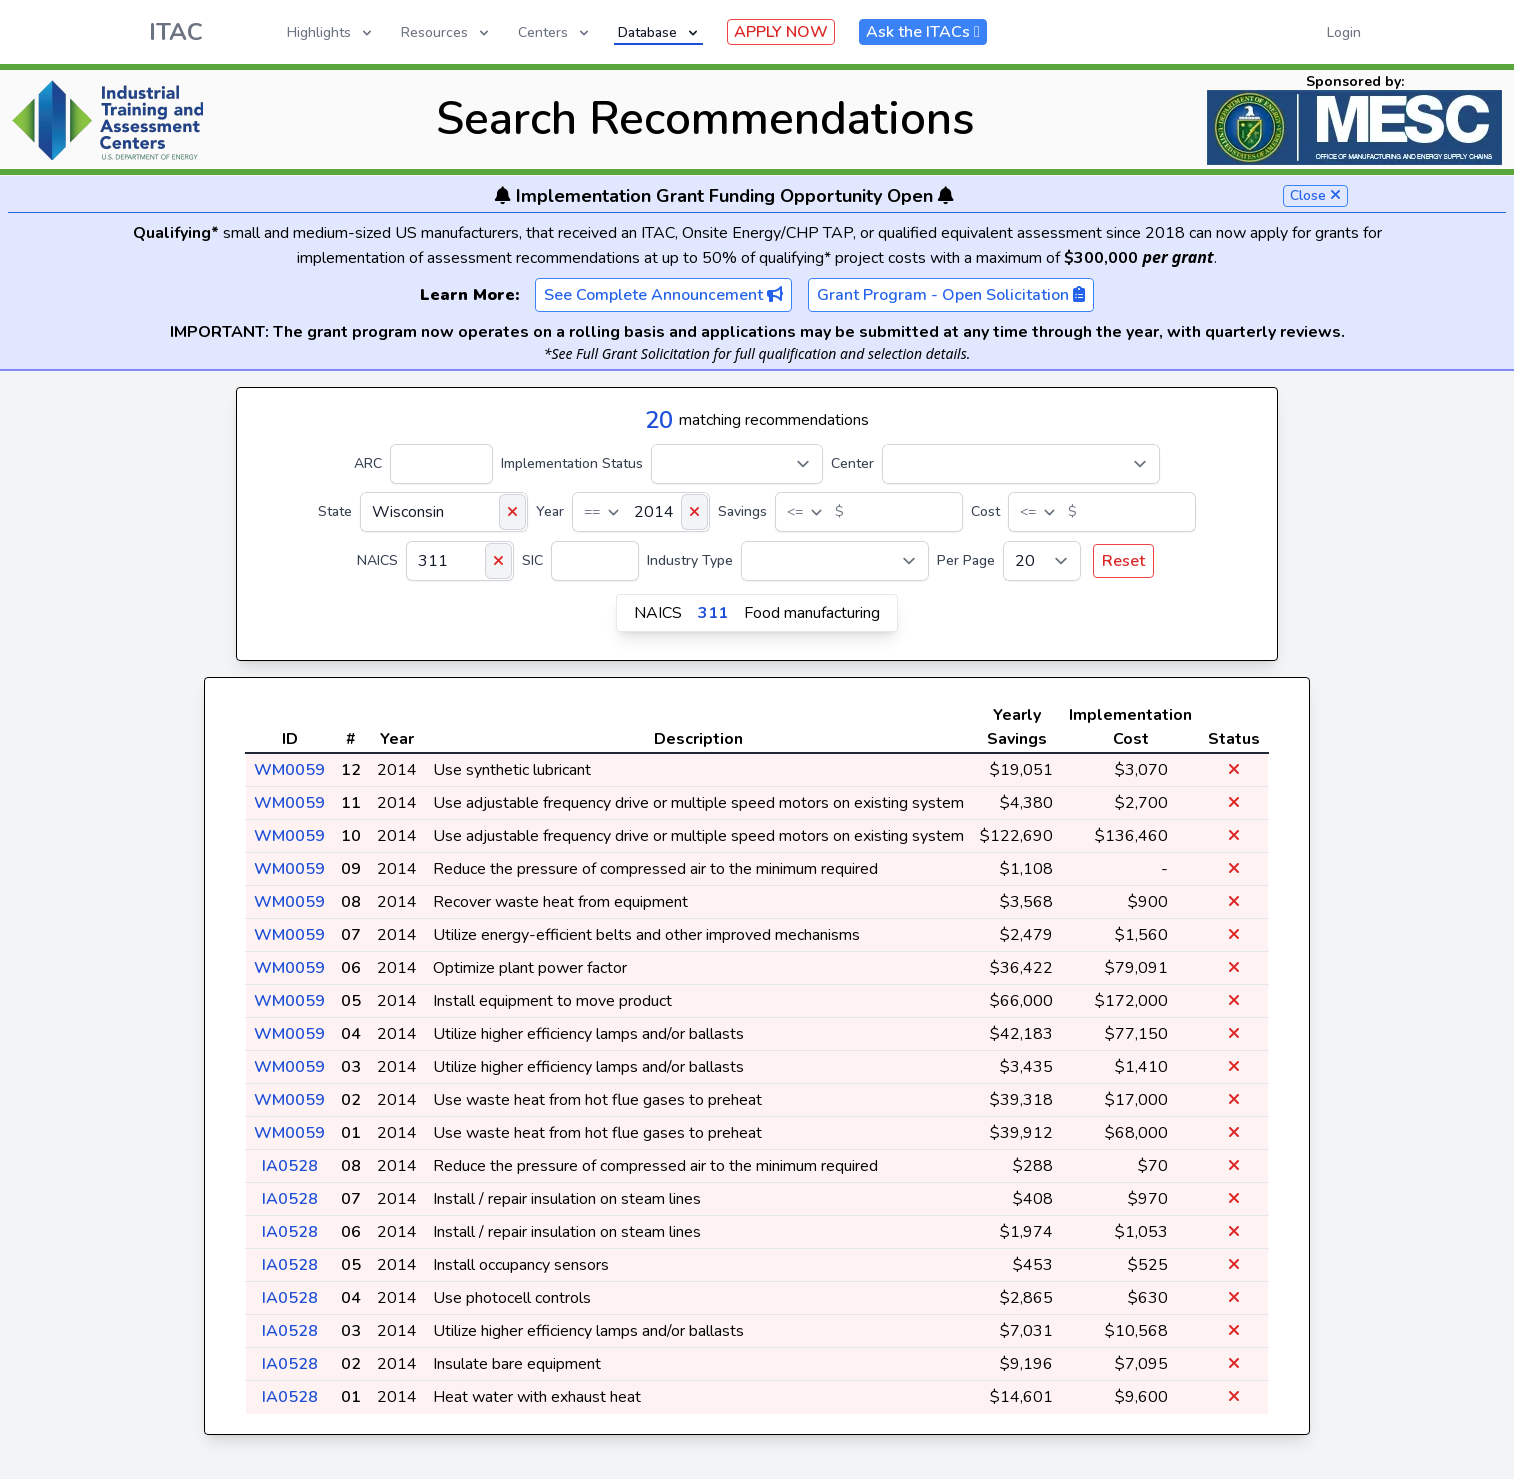 The image size is (1514, 1479). I want to click on See Complete Announcement, so click(663, 295).